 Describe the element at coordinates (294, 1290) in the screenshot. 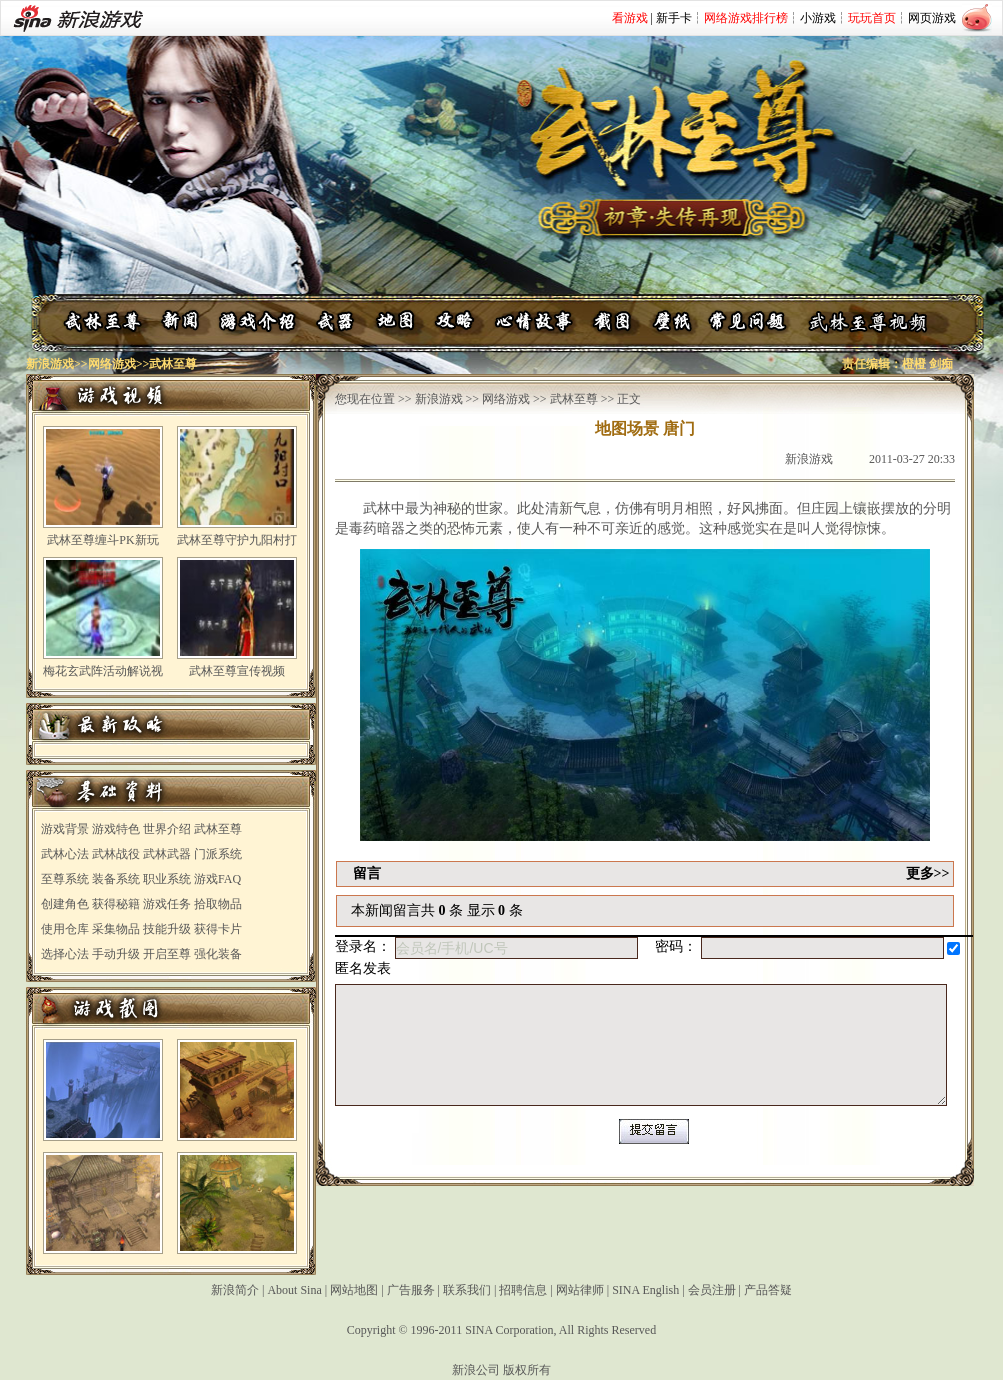

I see `About Sina` at that location.